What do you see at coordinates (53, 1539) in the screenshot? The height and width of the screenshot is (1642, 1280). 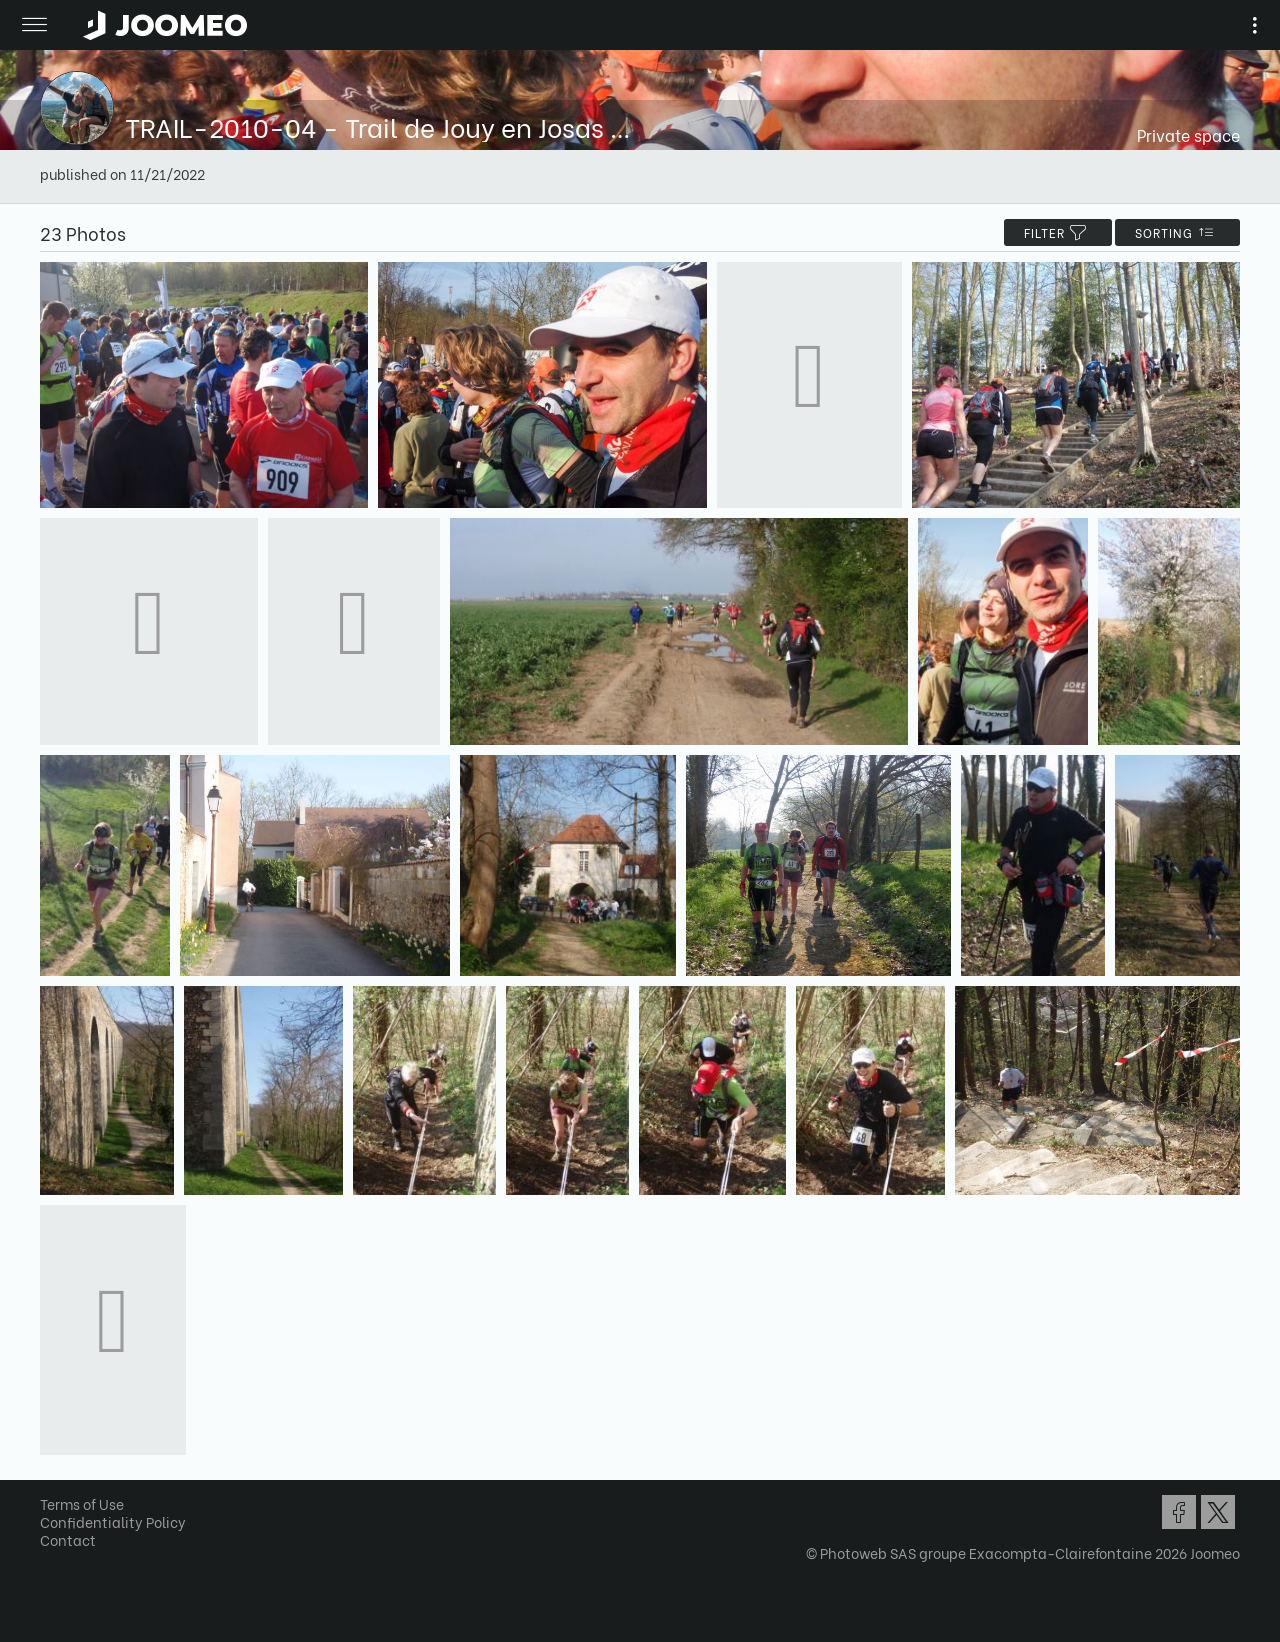 I see `[button]` at bounding box center [53, 1539].